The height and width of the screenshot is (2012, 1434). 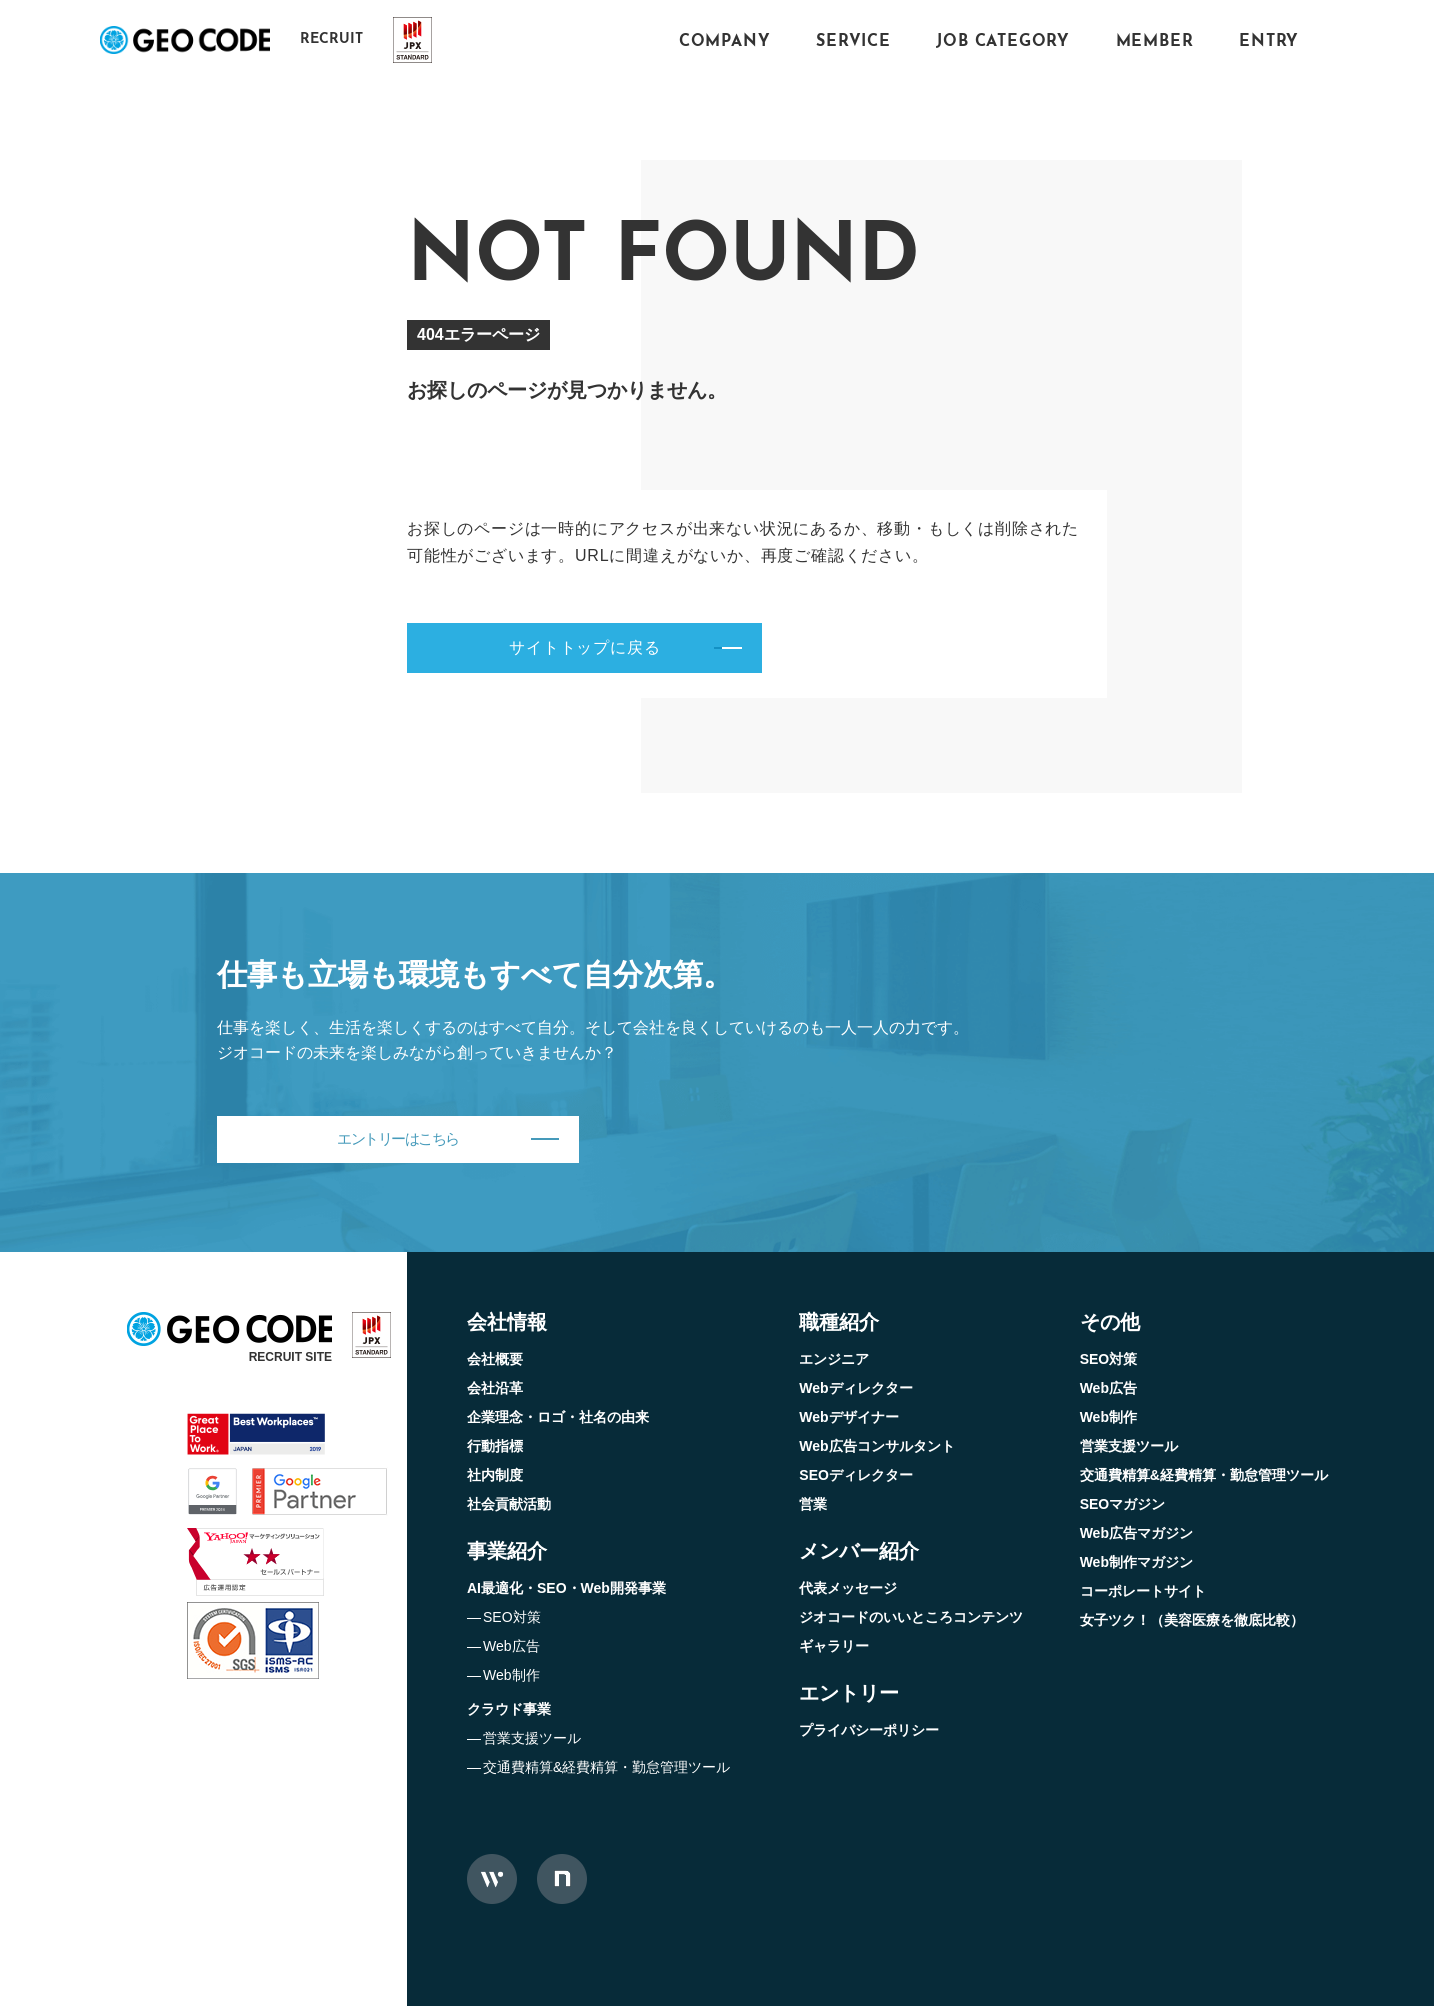 What do you see at coordinates (853, 42) in the screenshot?
I see `SERVICE` at bounding box center [853, 42].